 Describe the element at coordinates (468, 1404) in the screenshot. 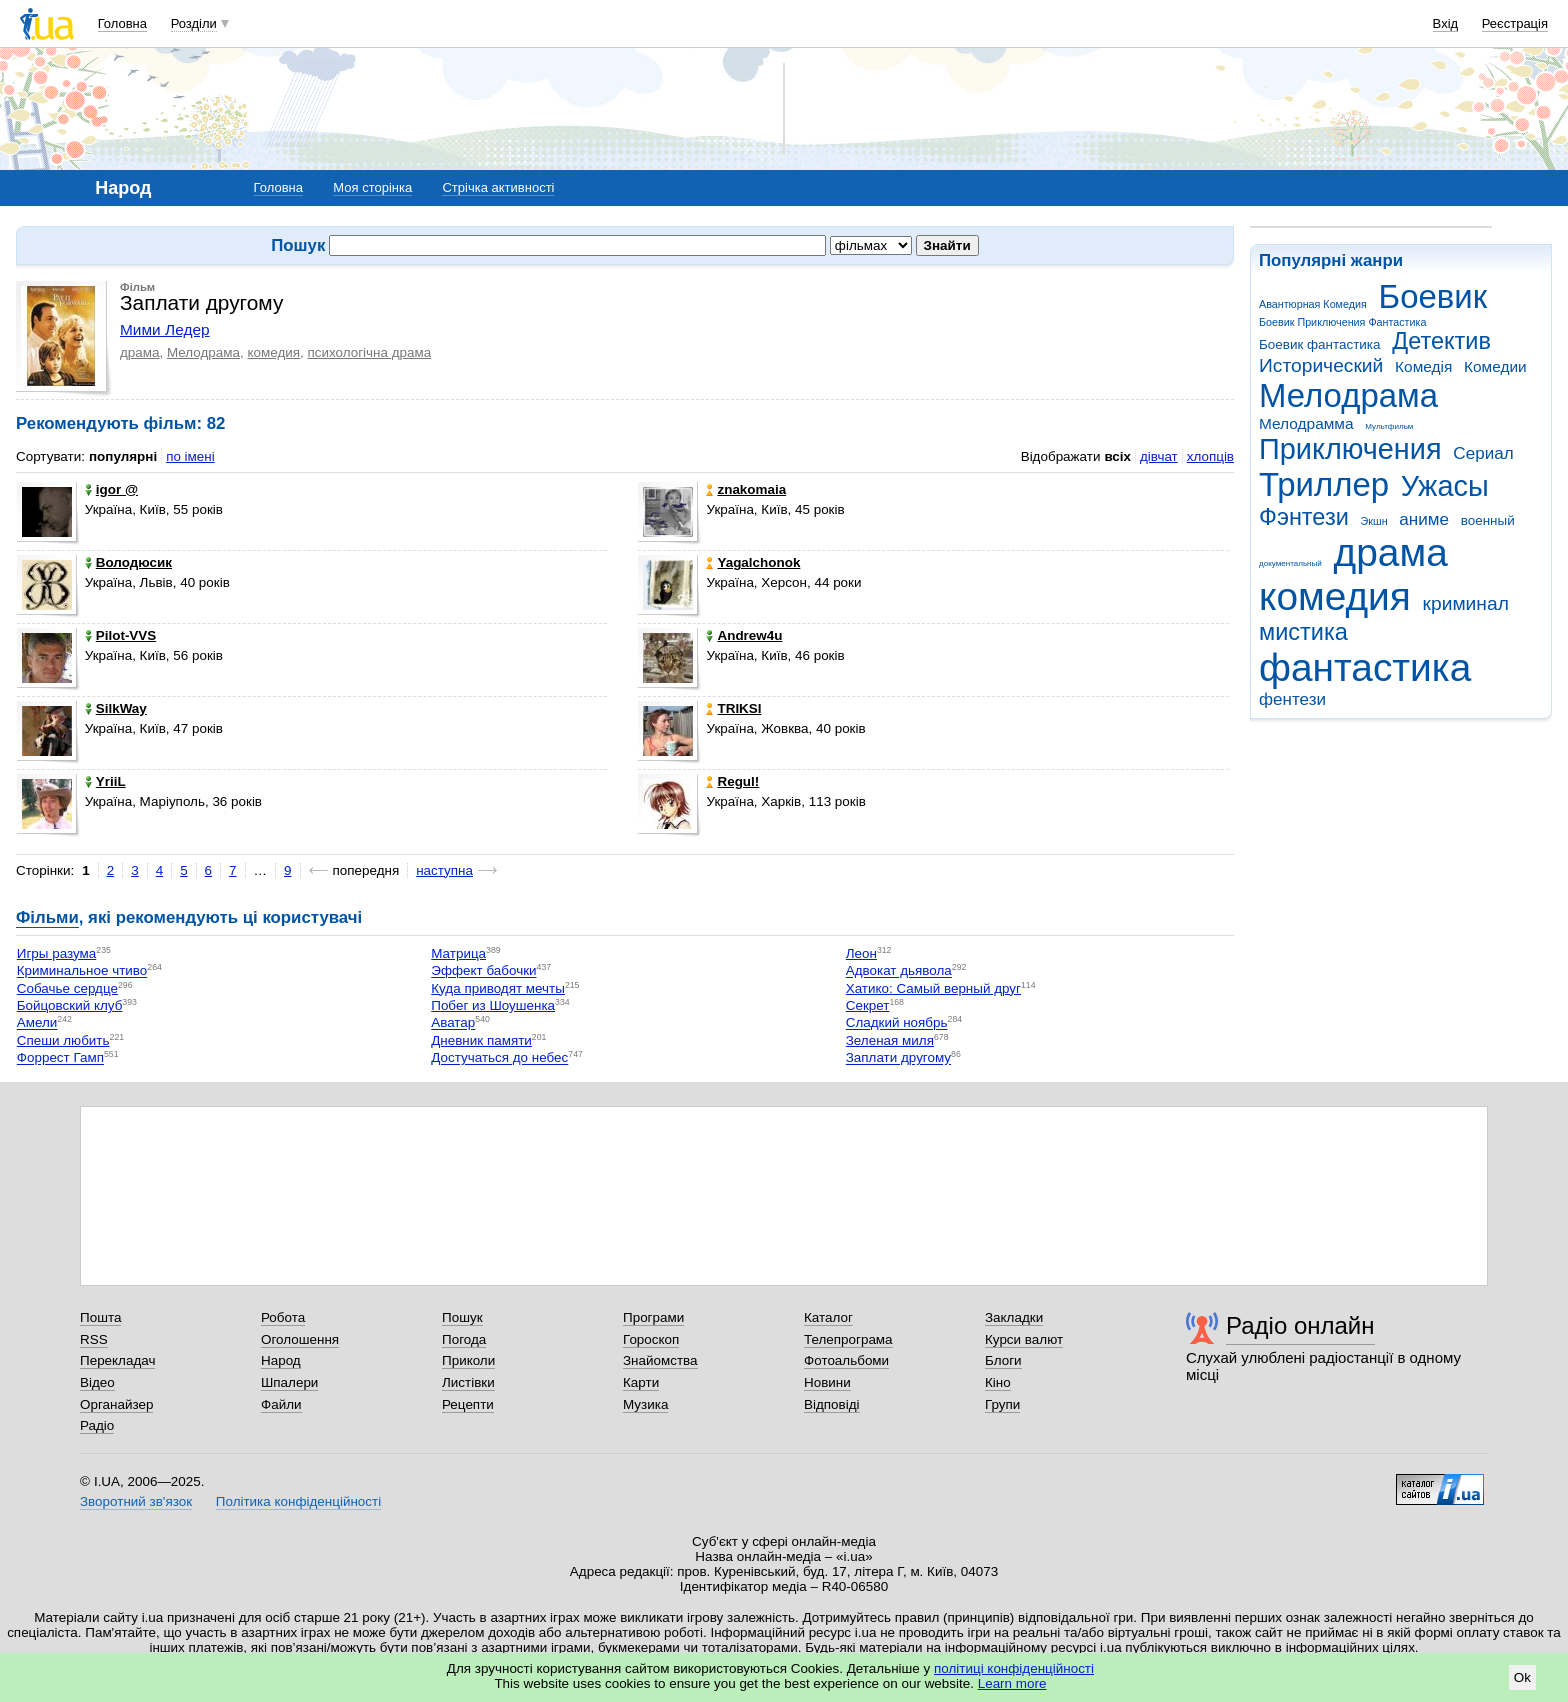

I see `Рецепти` at that location.